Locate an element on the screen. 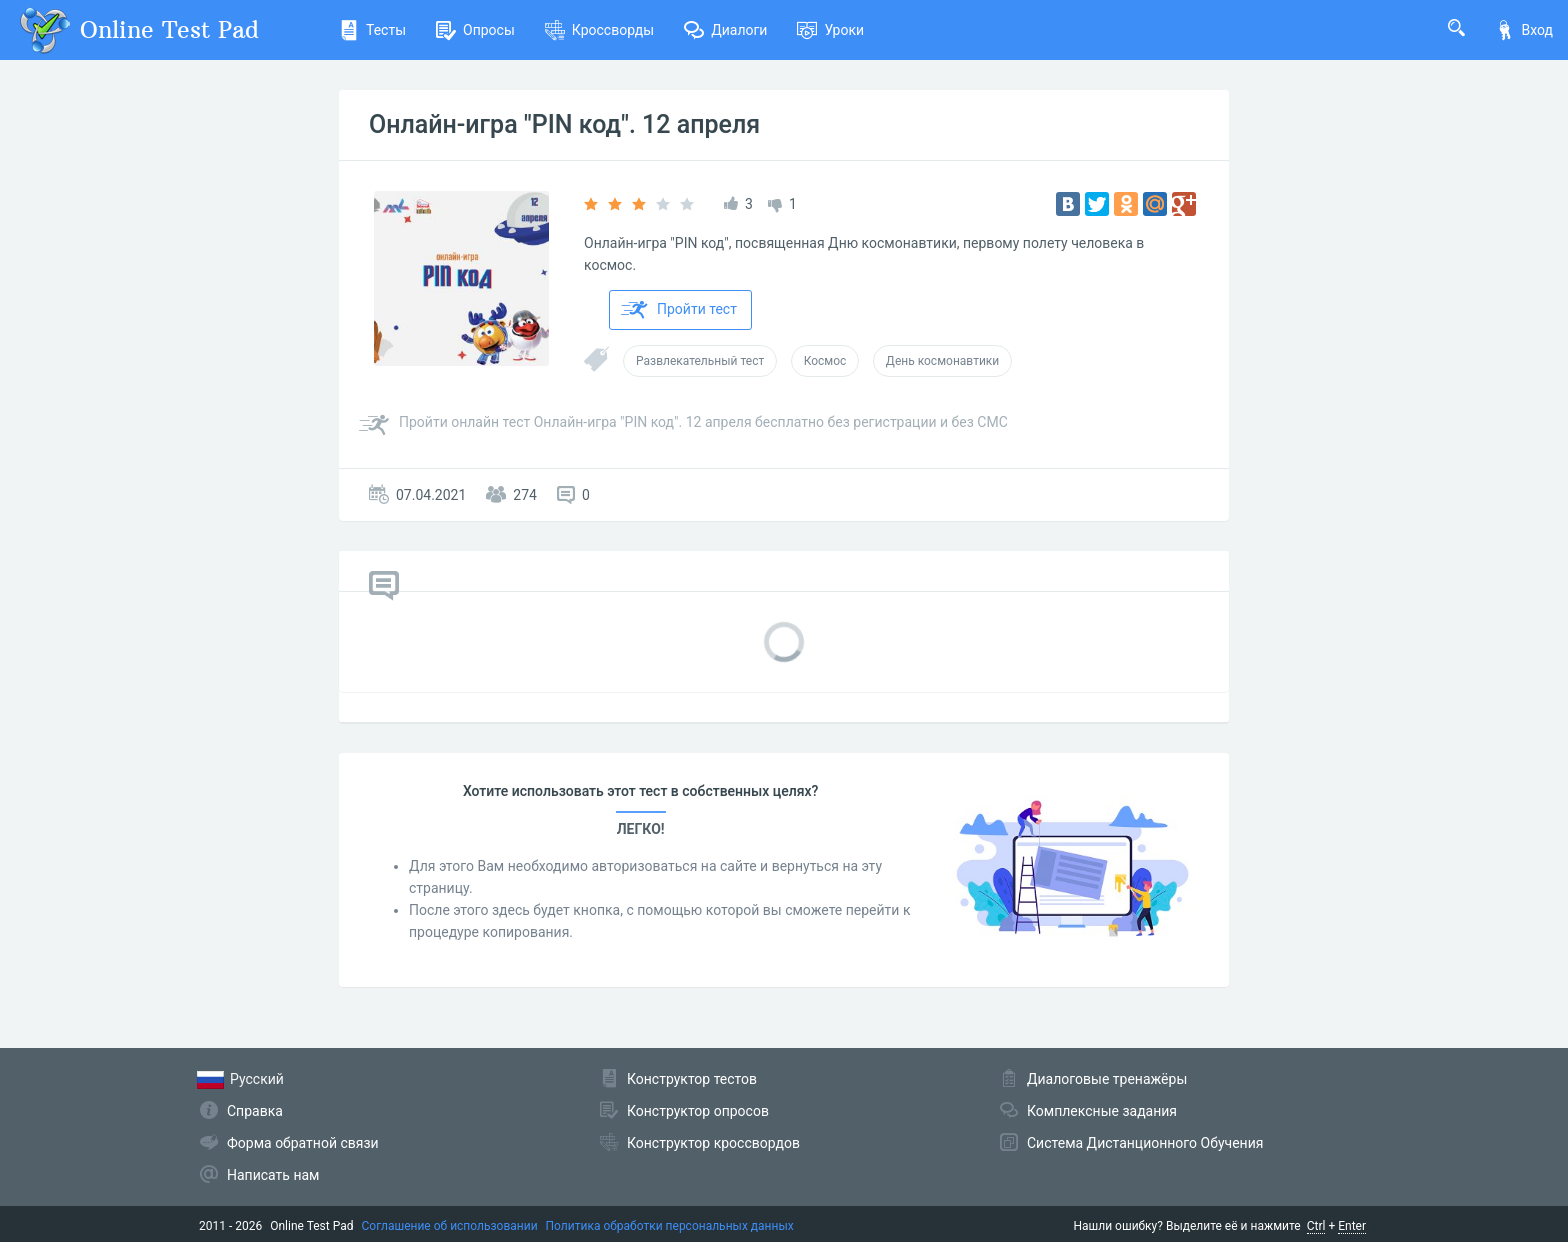 The height and width of the screenshot is (1242, 1568). Вход is located at coordinates (1524, 30).